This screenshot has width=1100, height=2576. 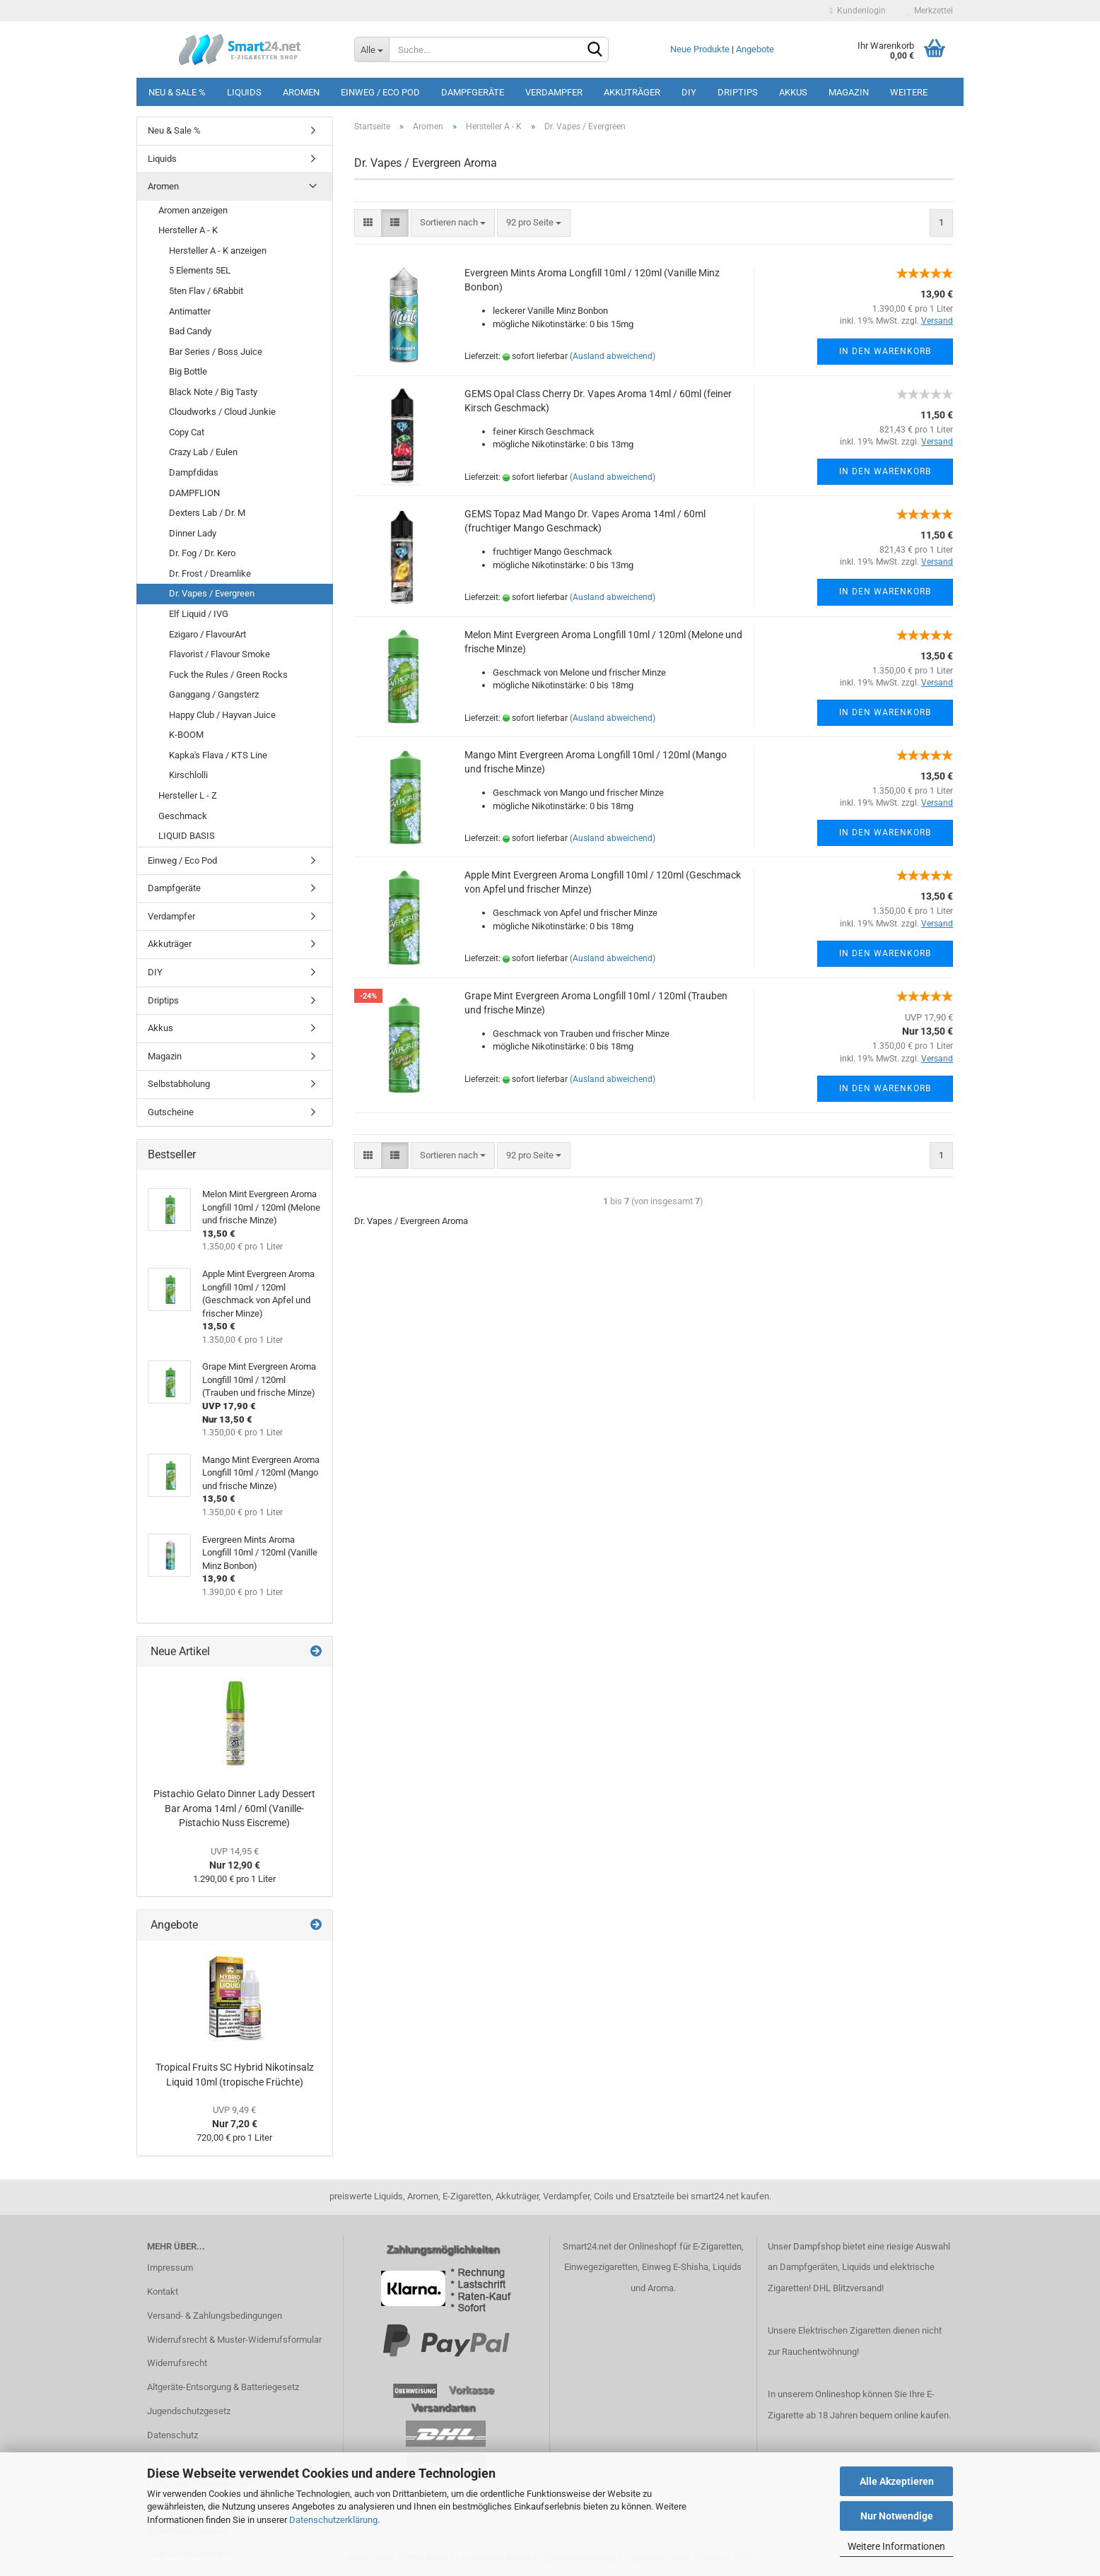 I want to click on Impressum, so click(x=170, y=2267).